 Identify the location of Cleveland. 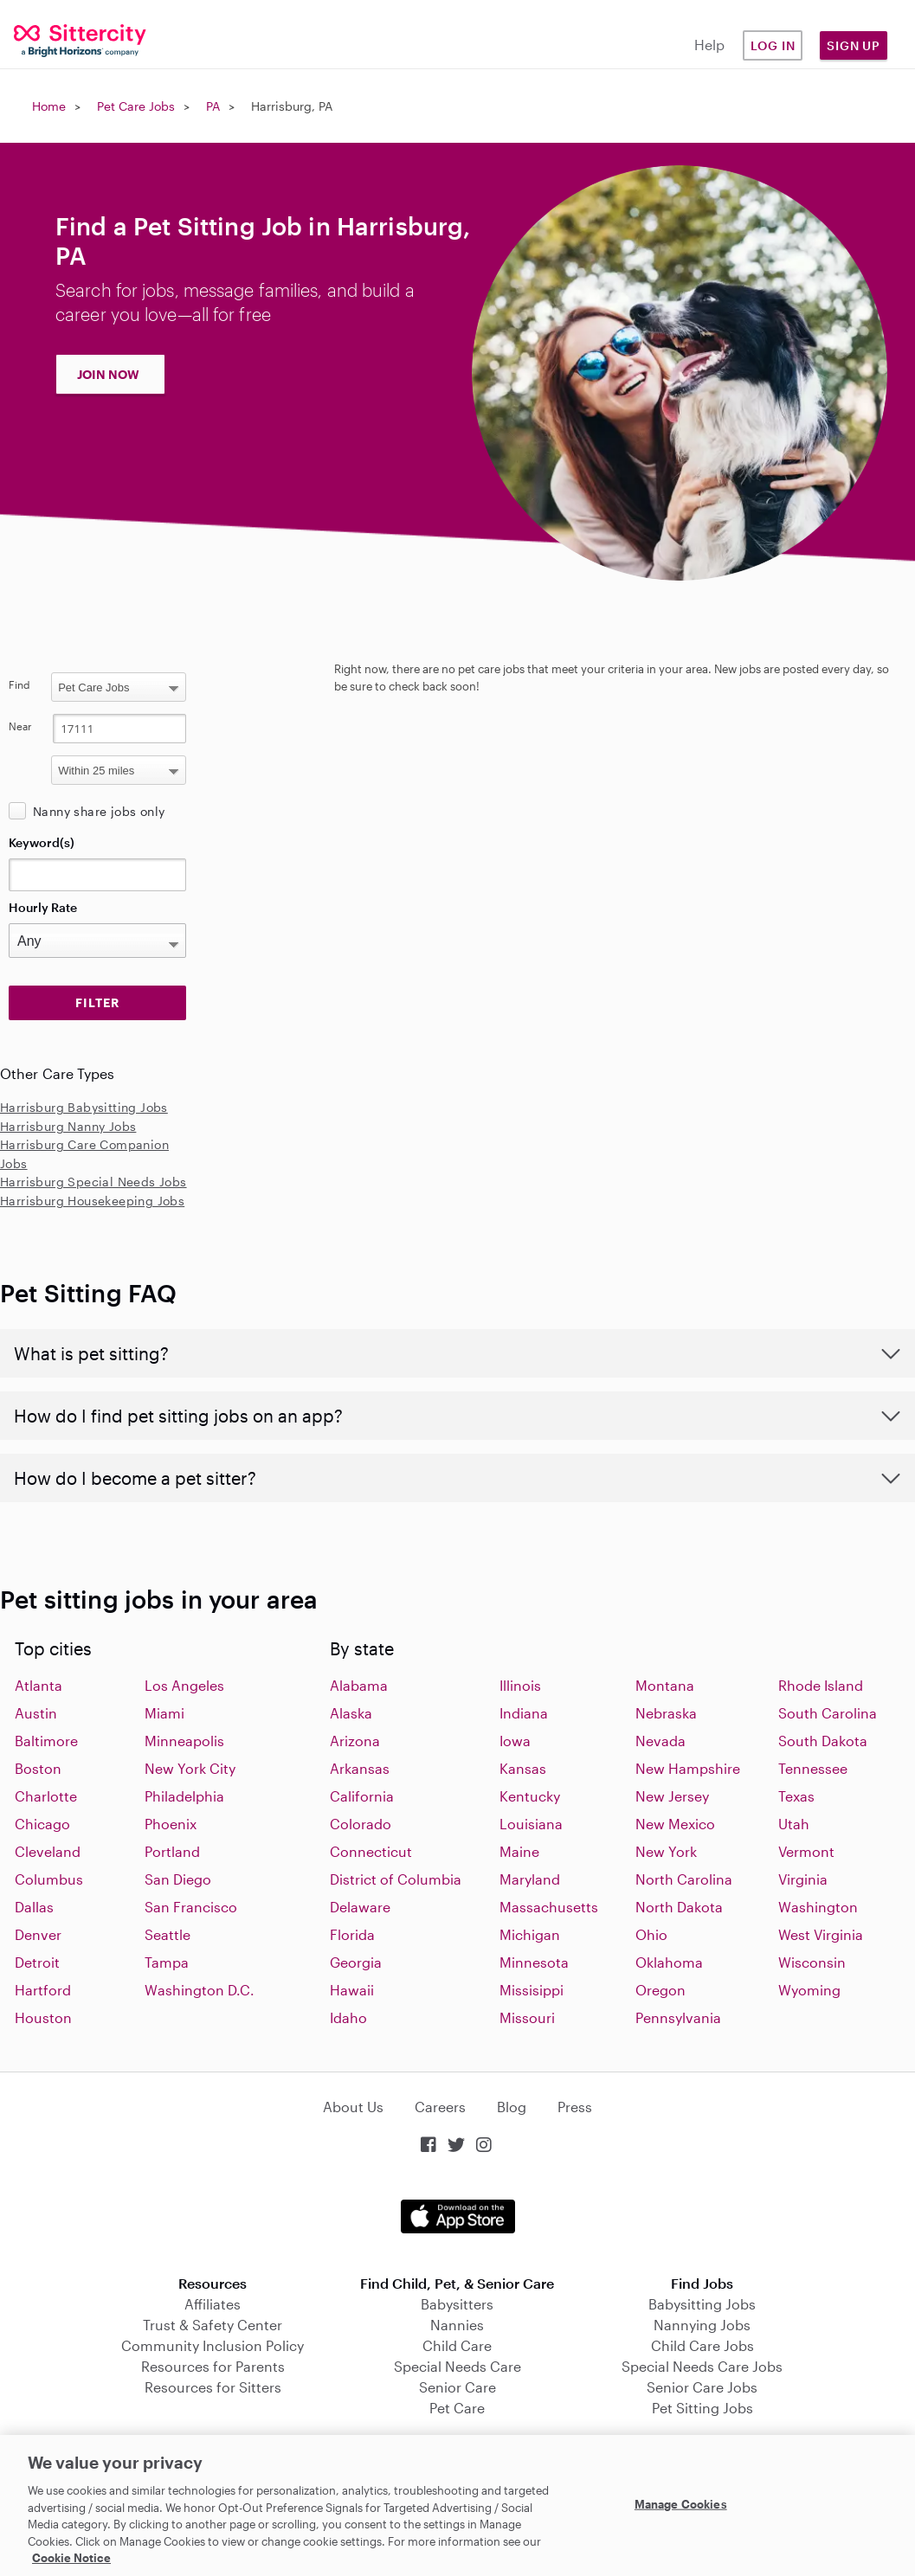
(48, 1851).